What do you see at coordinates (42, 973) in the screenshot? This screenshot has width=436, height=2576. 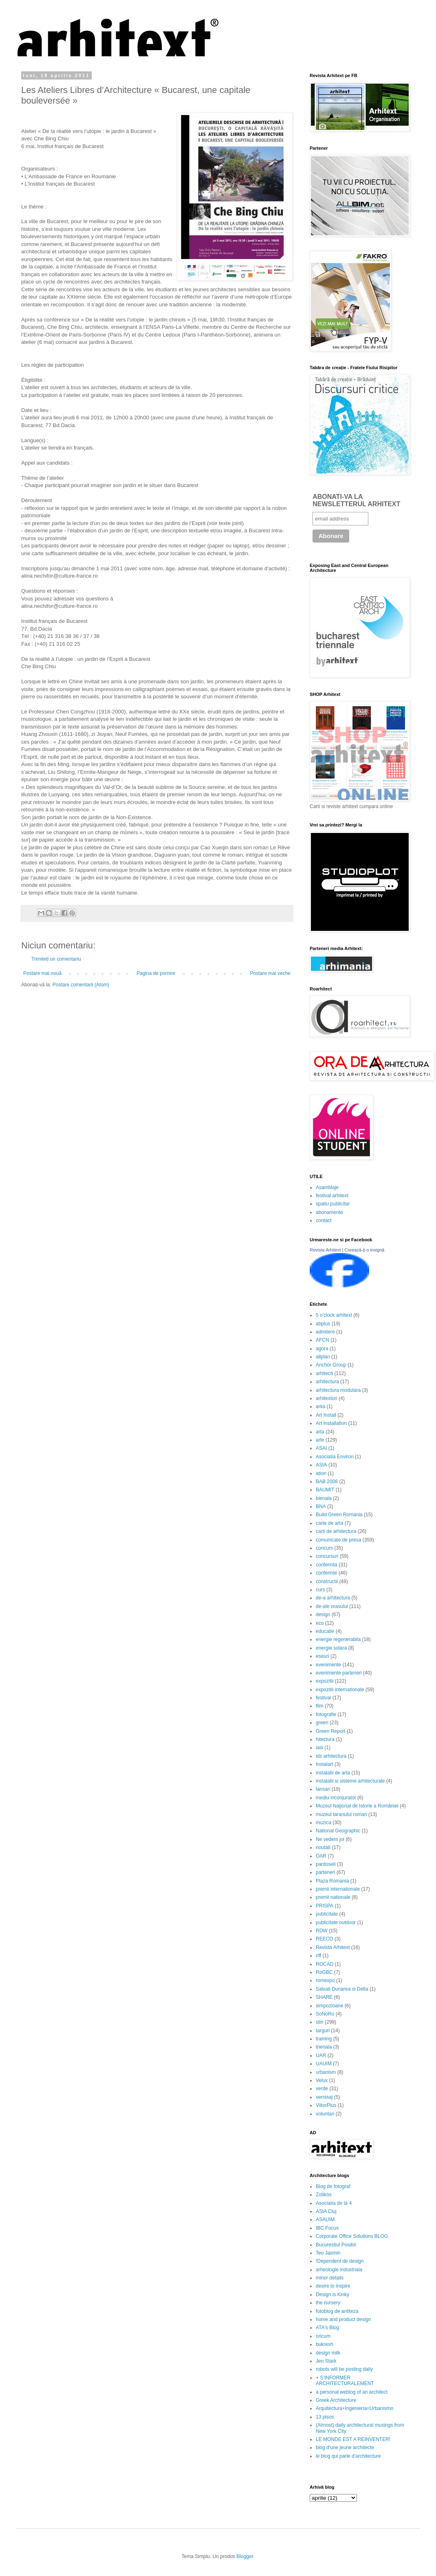 I see `Postare mai nouă` at bounding box center [42, 973].